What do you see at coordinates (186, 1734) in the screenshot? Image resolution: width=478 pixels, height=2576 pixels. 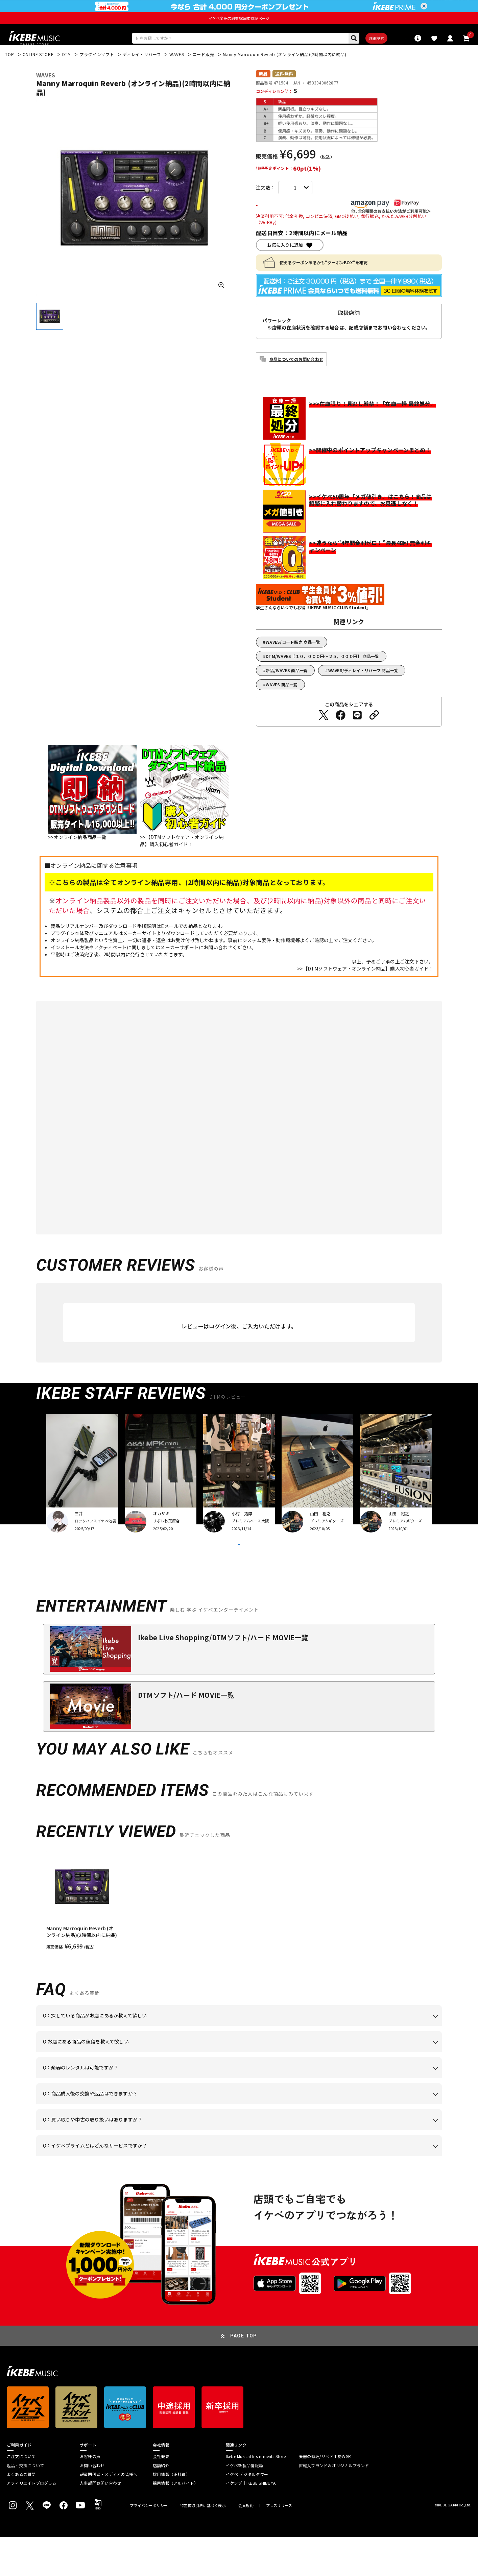 I see `DTMソフト/ハード MOVIE一覧` at bounding box center [186, 1734].